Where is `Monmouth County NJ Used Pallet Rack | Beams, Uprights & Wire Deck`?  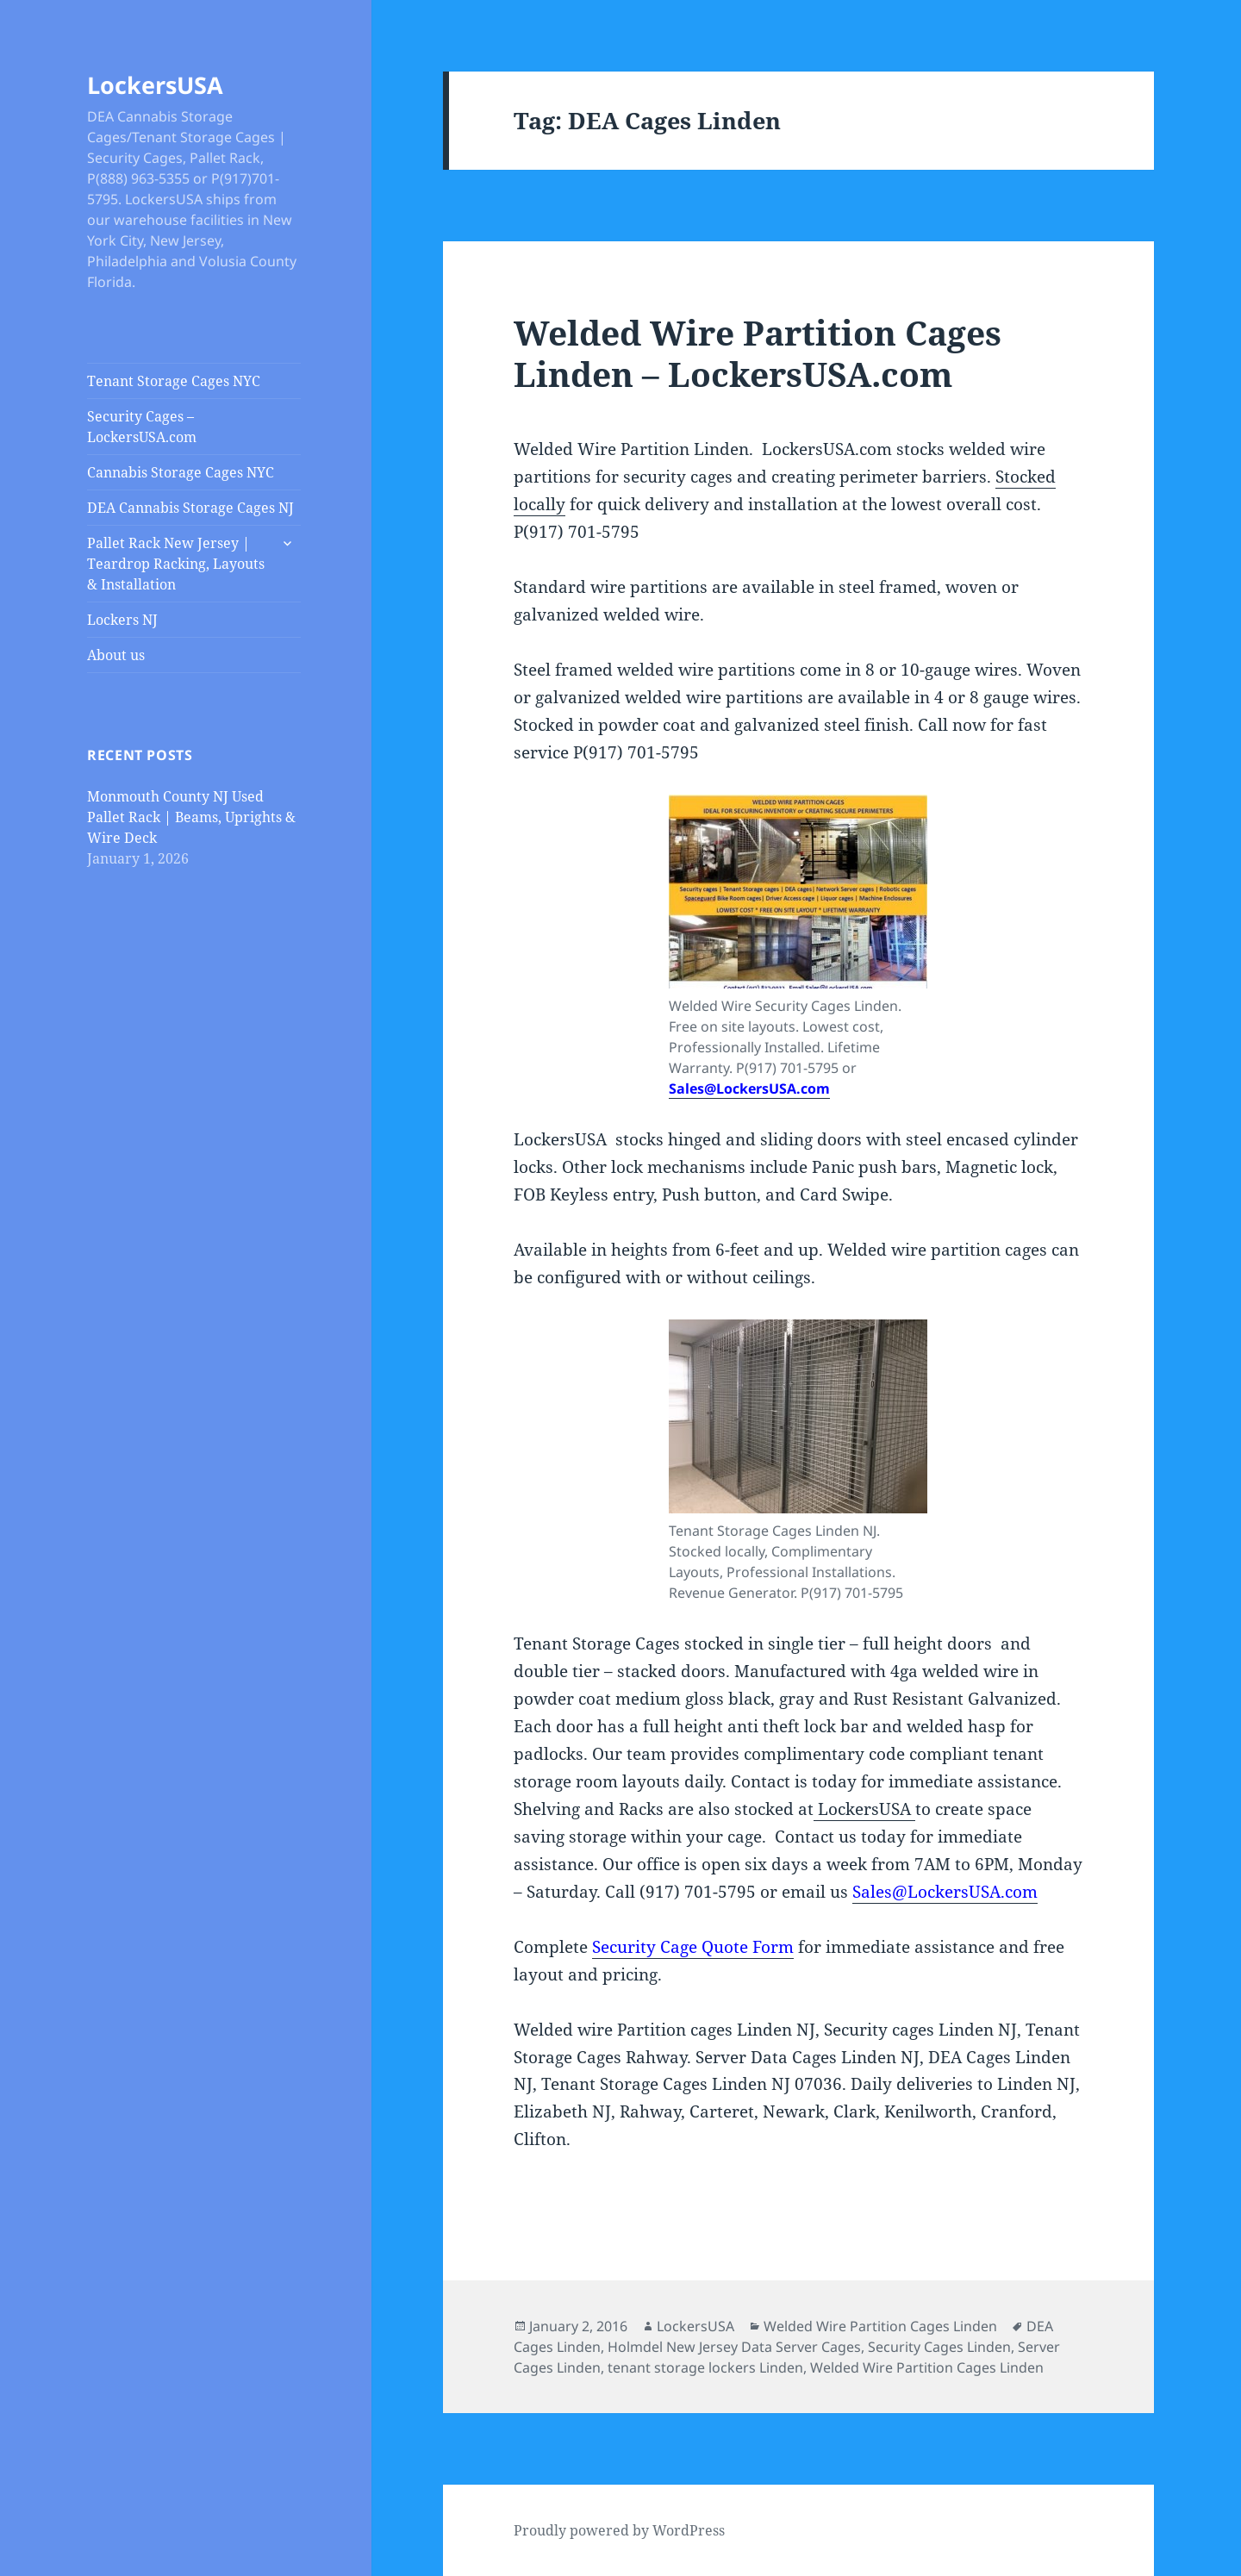 Monmouth County NJ Used Pallet Rack | Beams, Uprights & Wire Deck is located at coordinates (191, 817).